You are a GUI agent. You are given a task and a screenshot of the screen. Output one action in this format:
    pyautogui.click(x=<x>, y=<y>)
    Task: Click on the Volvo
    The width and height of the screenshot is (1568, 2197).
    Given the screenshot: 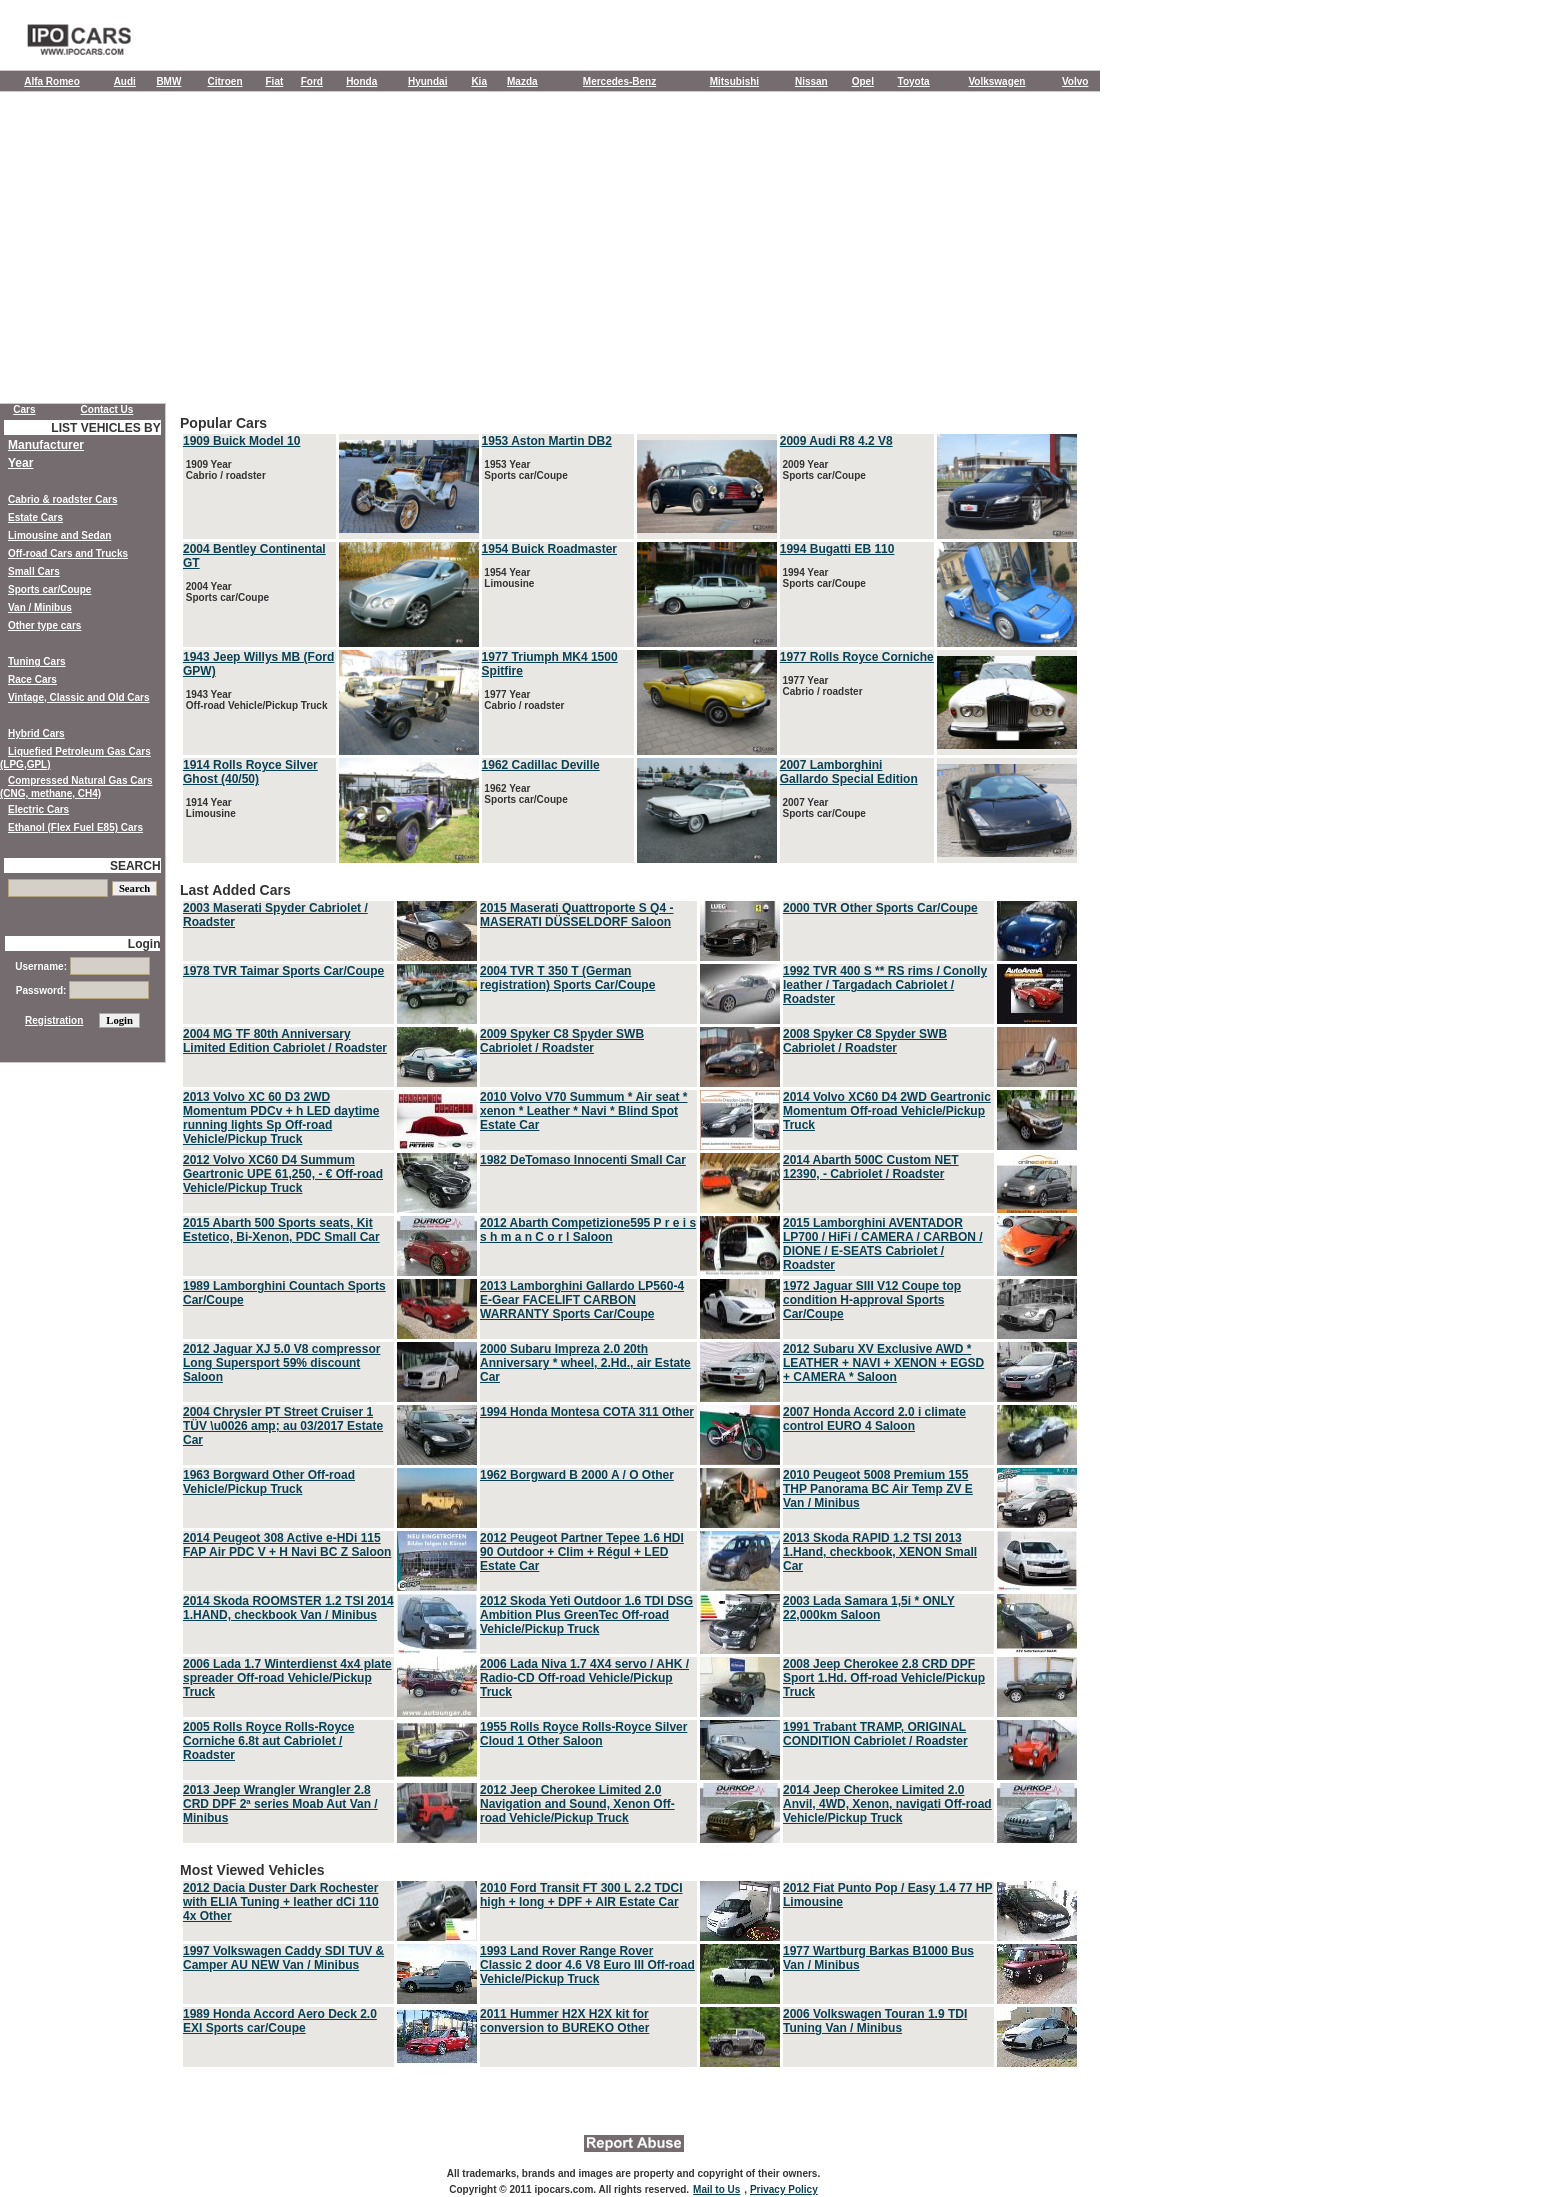 What is the action you would take?
    pyautogui.click(x=1075, y=81)
    